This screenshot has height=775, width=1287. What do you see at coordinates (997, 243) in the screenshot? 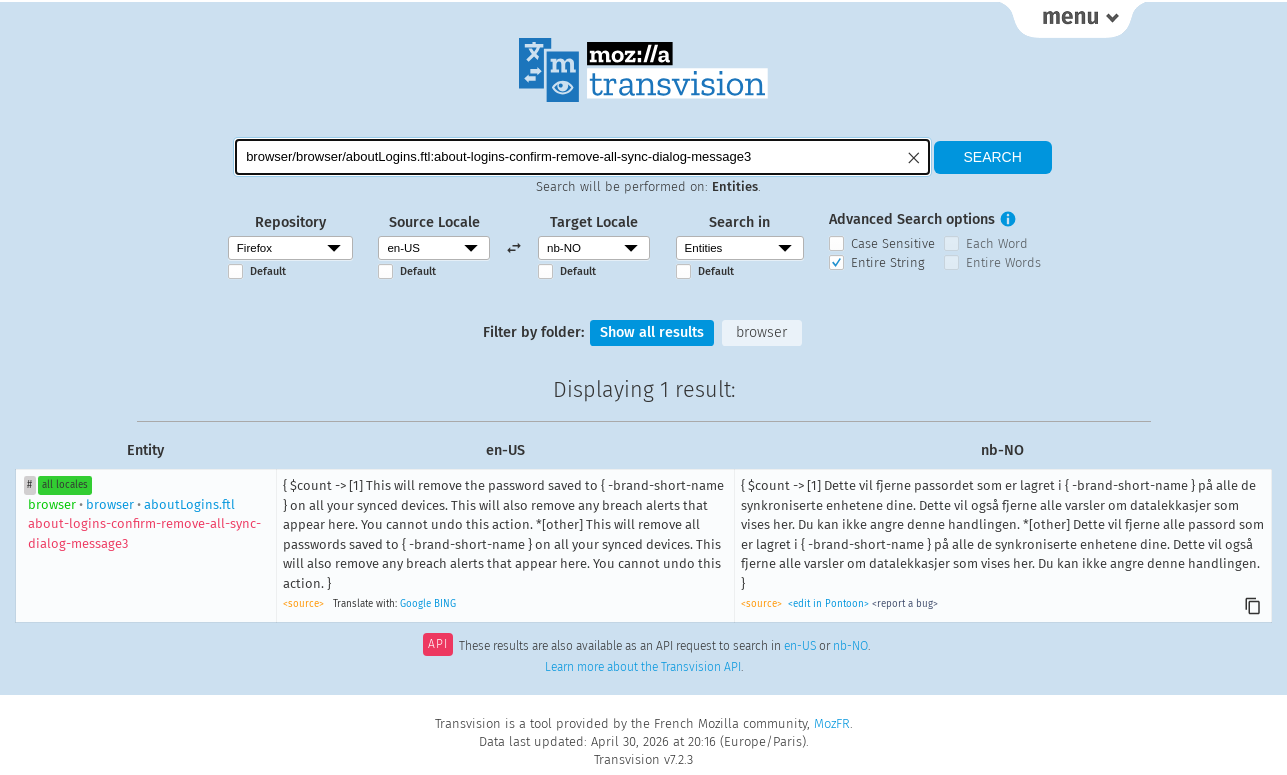
I see `Each Word` at bounding box center [997, 243].